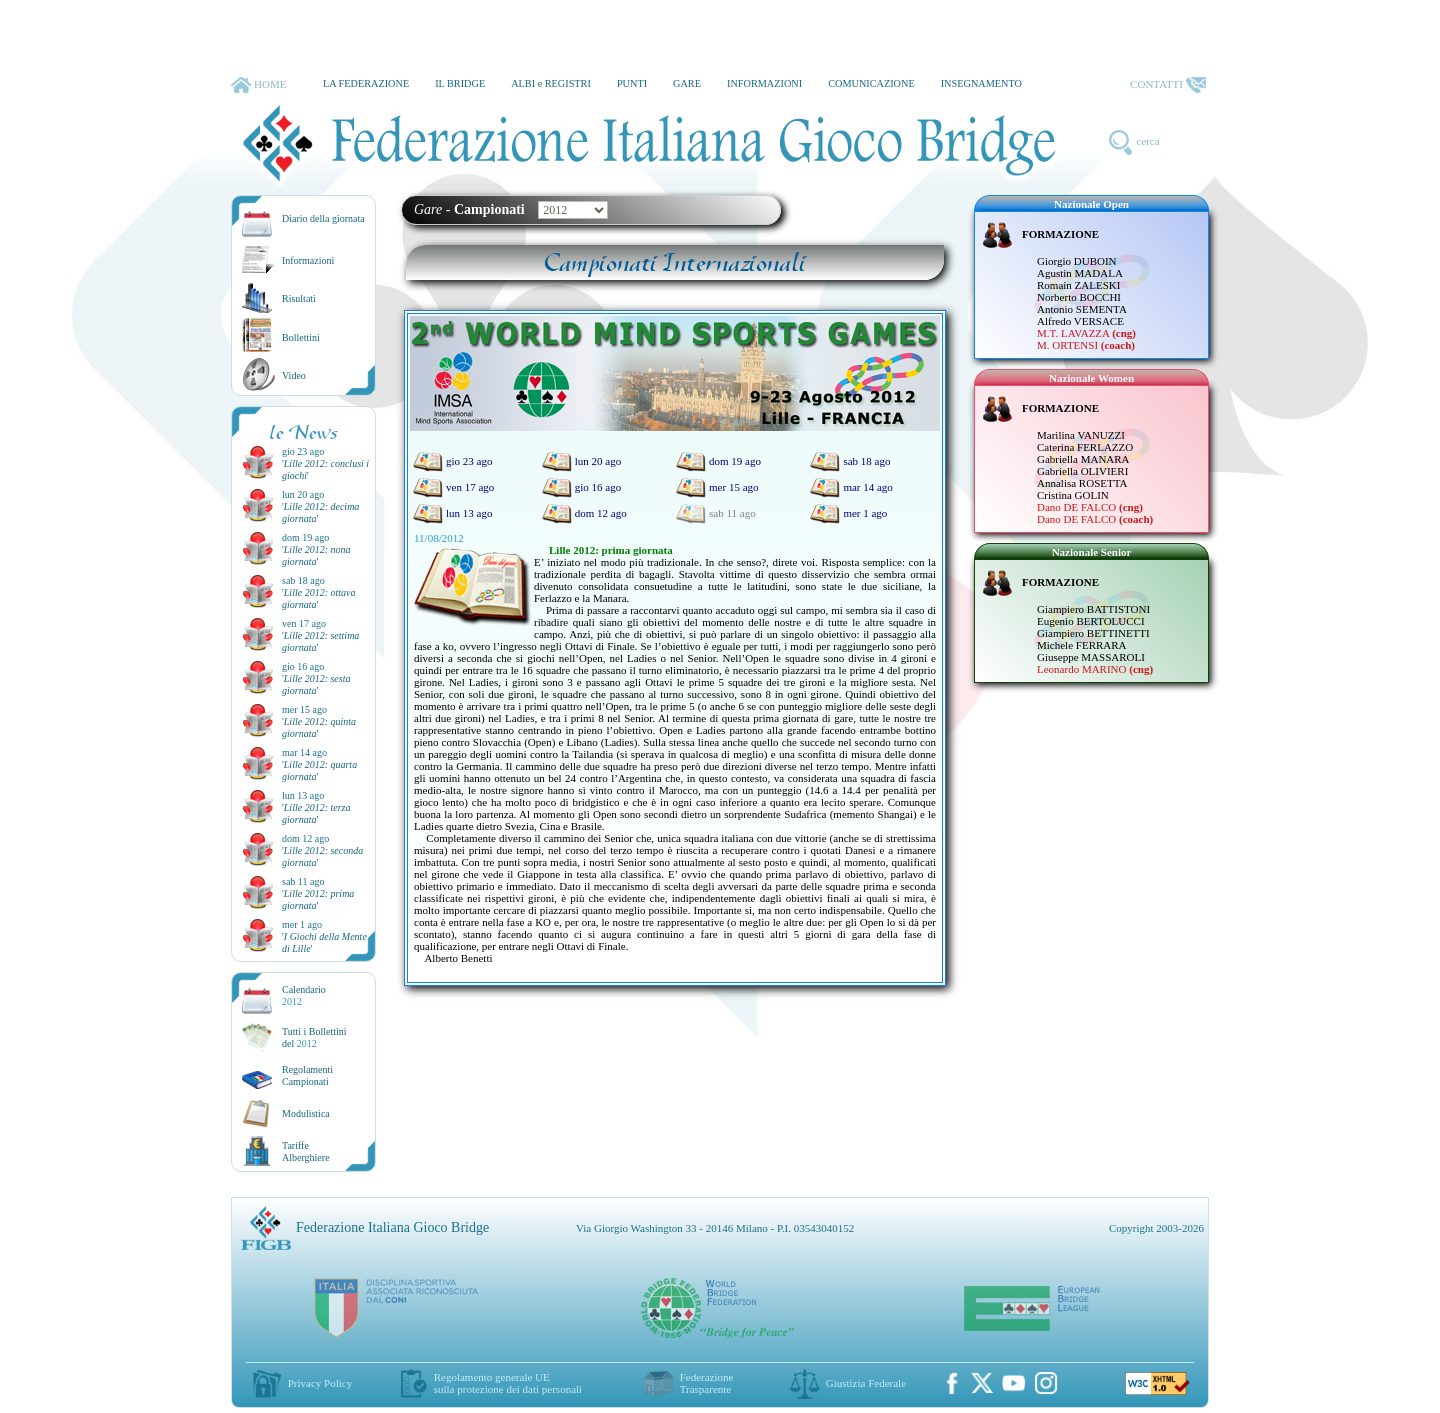 This screenshot has width=1440, height=1413. What do you see at coordinates (460, 83) in the screenshot?
I see `IL BRIDGE` at bounding box center [460, 83].